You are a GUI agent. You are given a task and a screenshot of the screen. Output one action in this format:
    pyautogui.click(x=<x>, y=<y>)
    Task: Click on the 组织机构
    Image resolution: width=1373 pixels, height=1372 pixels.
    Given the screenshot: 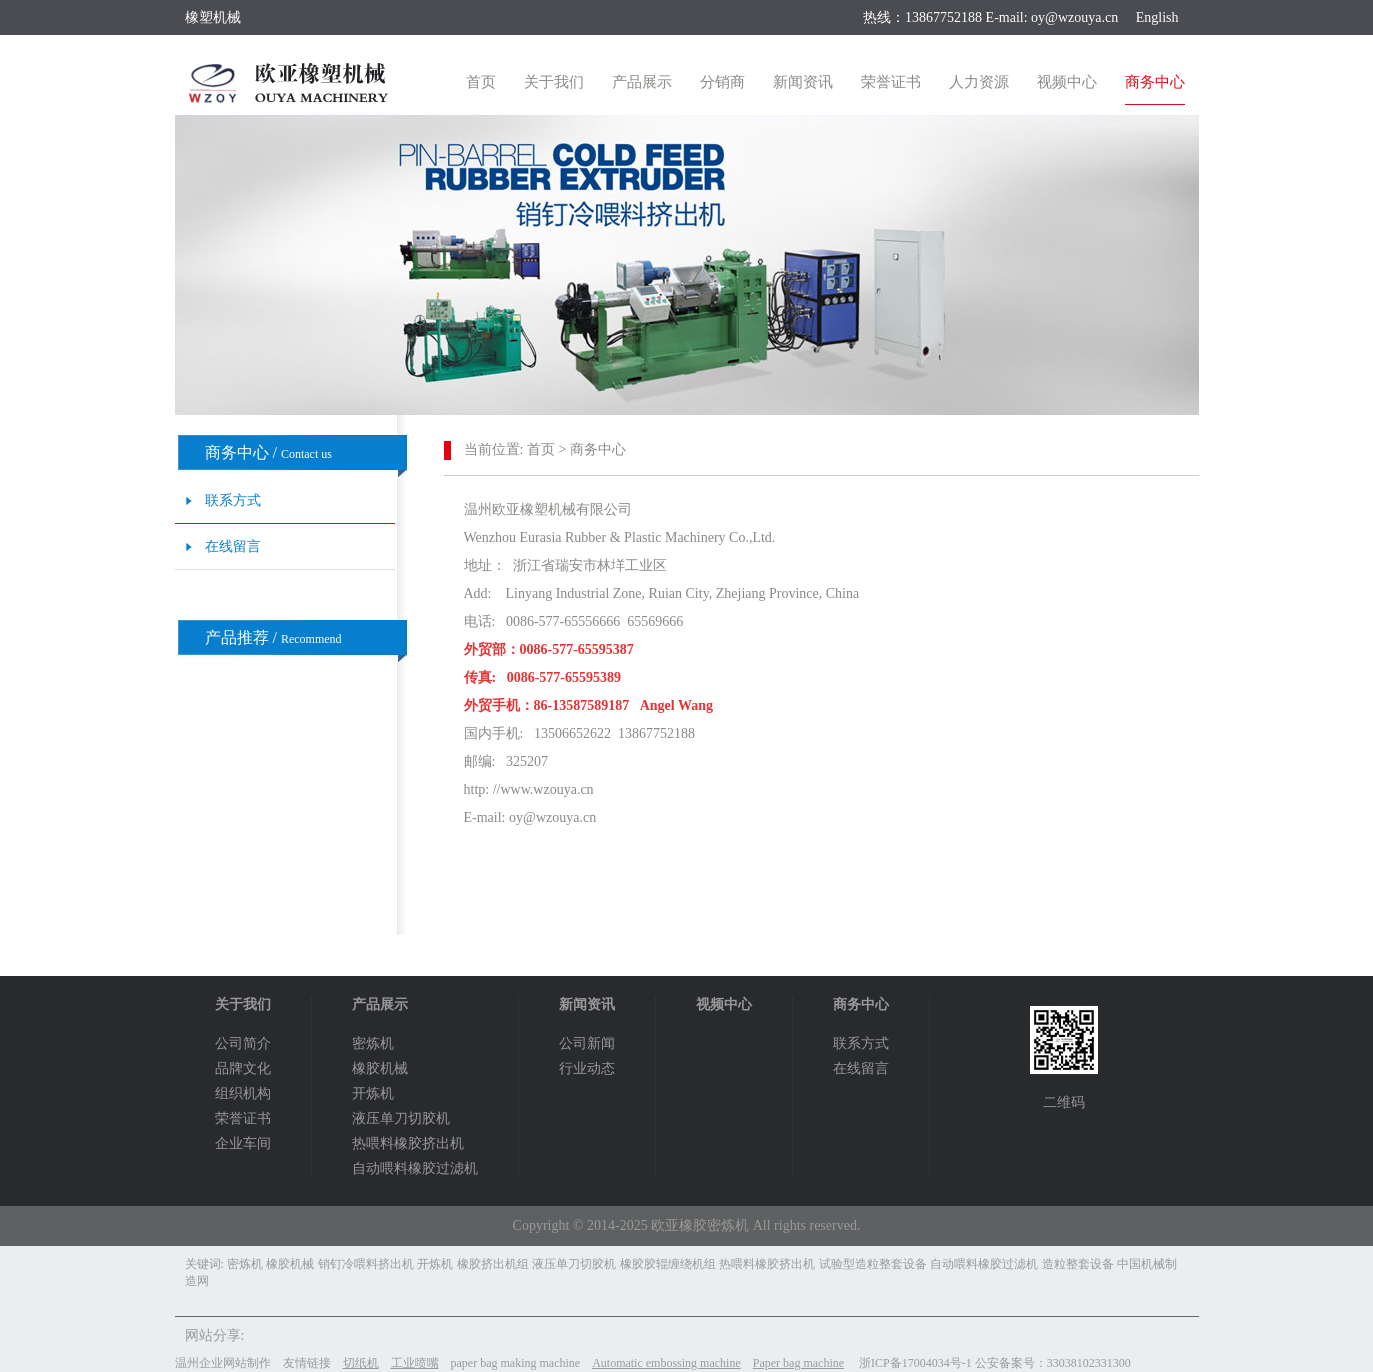 What is the action you would take?
    pyautogui.click(x=243, y=1093)
    